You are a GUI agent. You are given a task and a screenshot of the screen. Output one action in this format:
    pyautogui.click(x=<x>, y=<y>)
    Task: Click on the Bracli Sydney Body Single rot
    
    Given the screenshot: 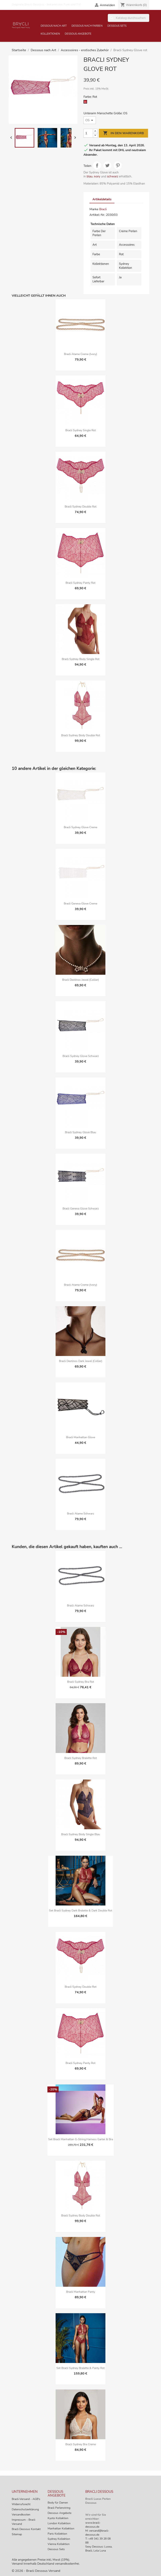 What is the action you would take?
    pyautogui.click(x=80, y=659)
    